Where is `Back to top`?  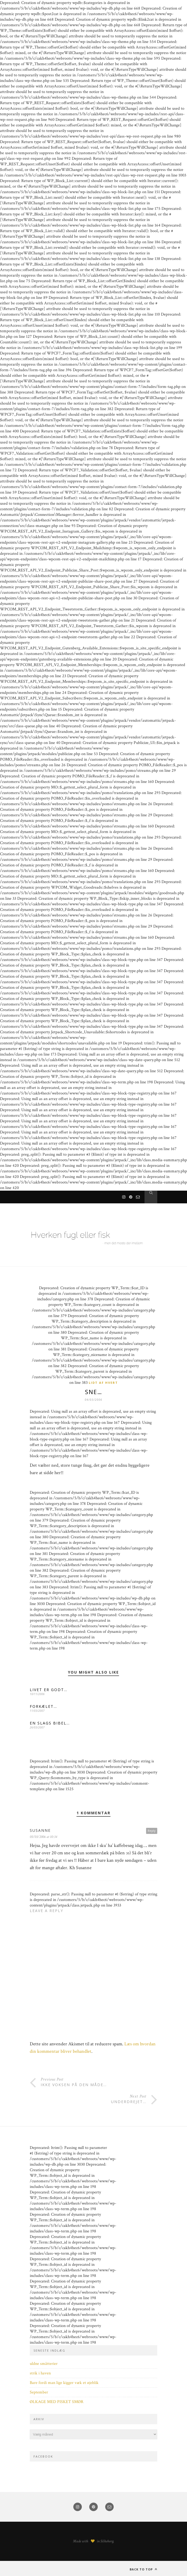
Back to top is located at coordinates (143, 2569).